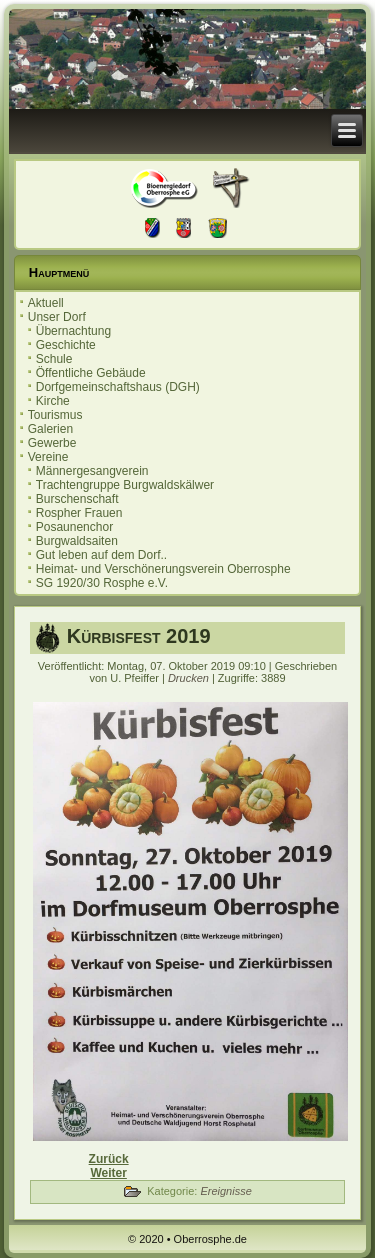 The height and width of the screenshot is (1258, 375). What do you see at coordinates (46, 303) in the screenshot?
I see `Aktuell` at bounding box center [46, 303].